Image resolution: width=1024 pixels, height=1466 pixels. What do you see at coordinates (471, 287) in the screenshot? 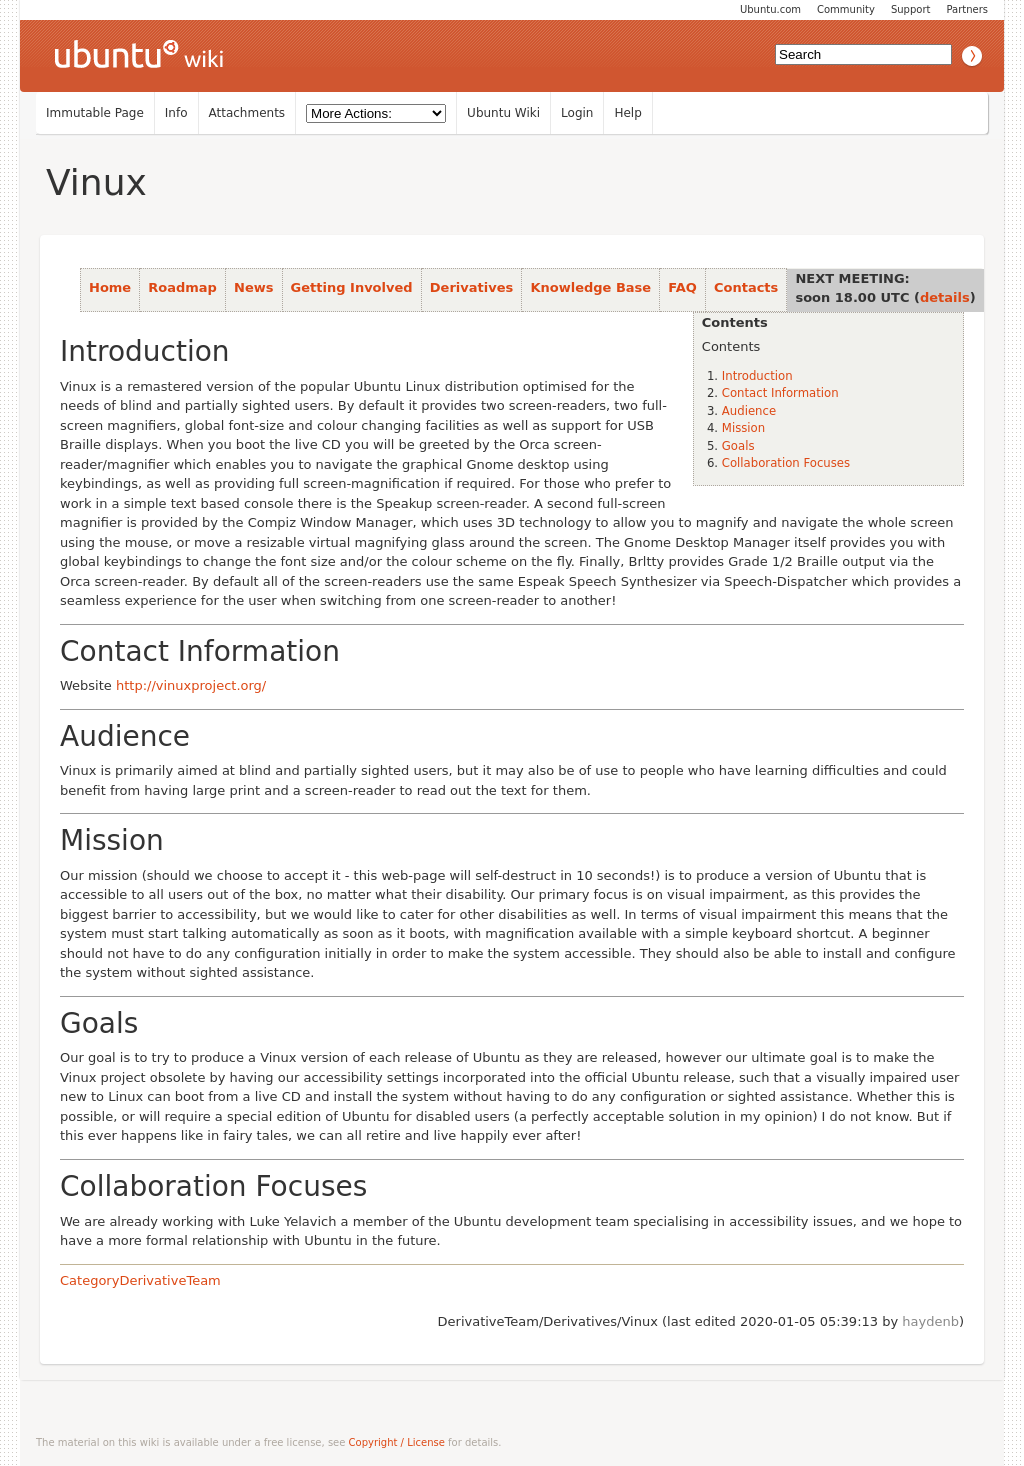
I see `Derivatives` at bounding box center [471, 287].